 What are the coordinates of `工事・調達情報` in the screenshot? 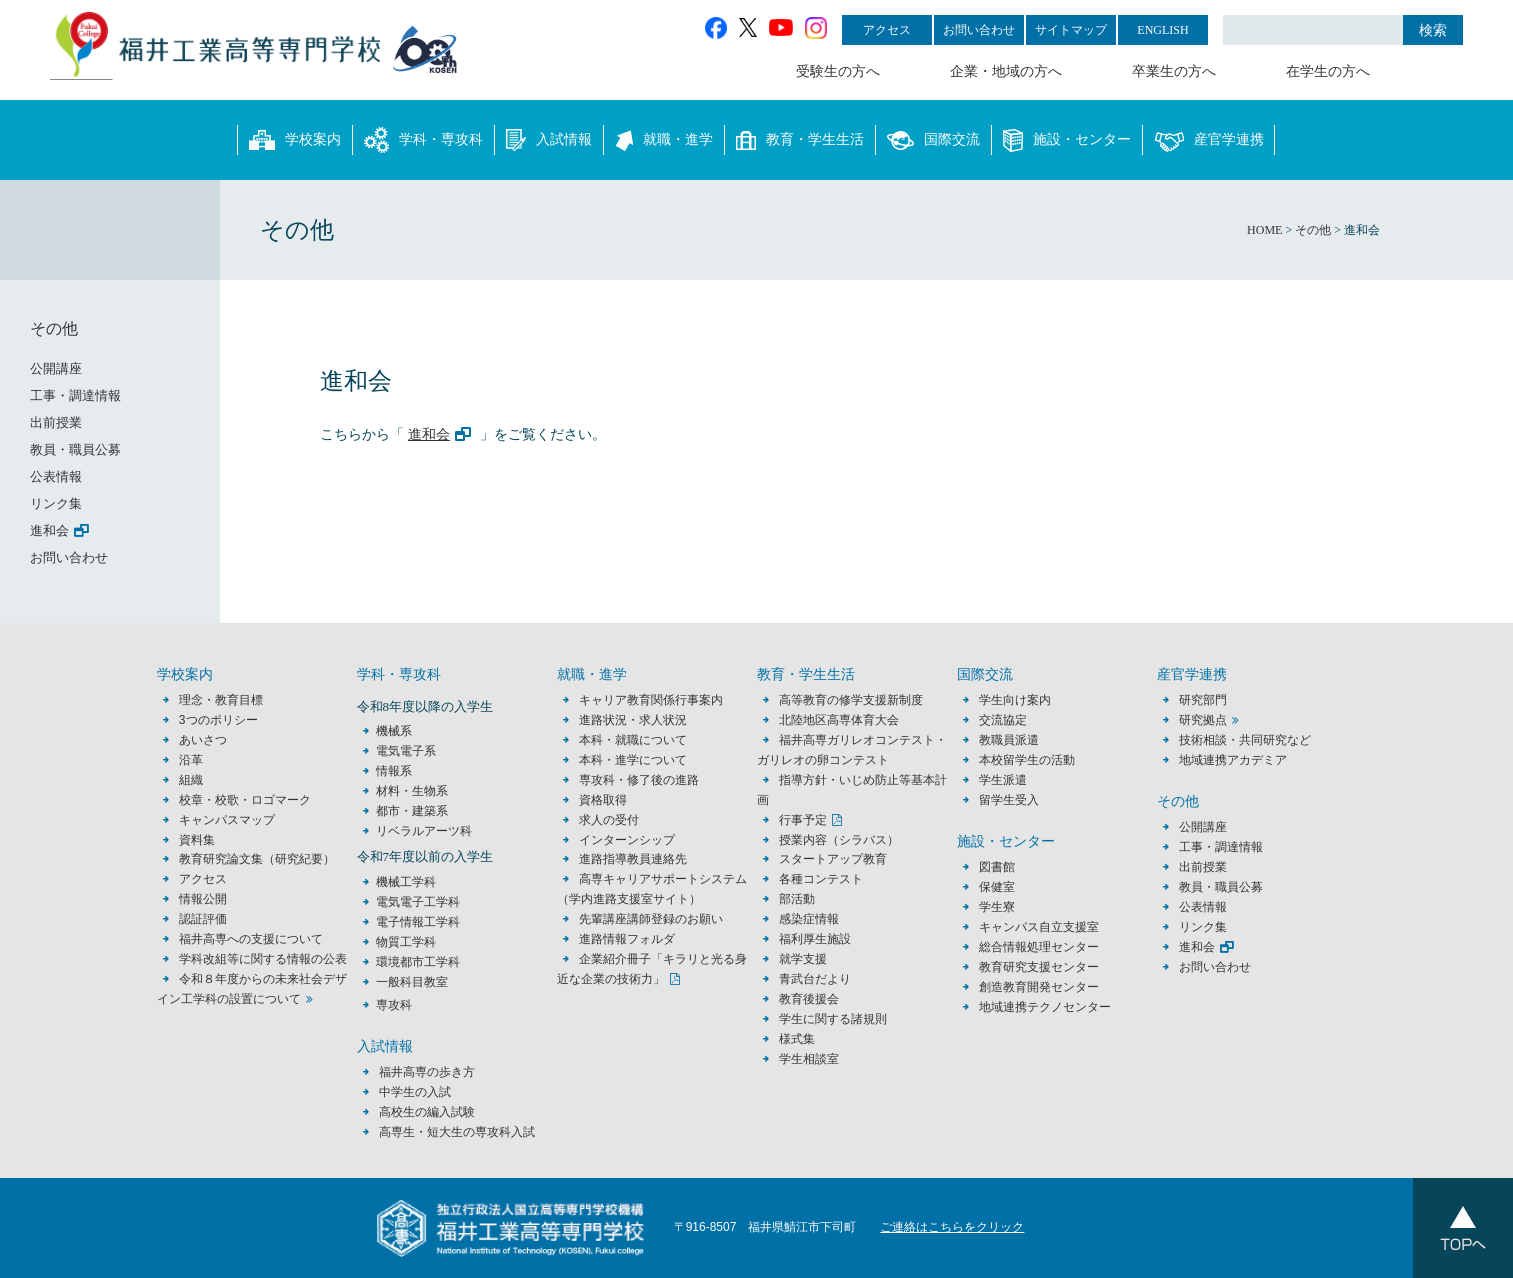 It's located at (75, 395).